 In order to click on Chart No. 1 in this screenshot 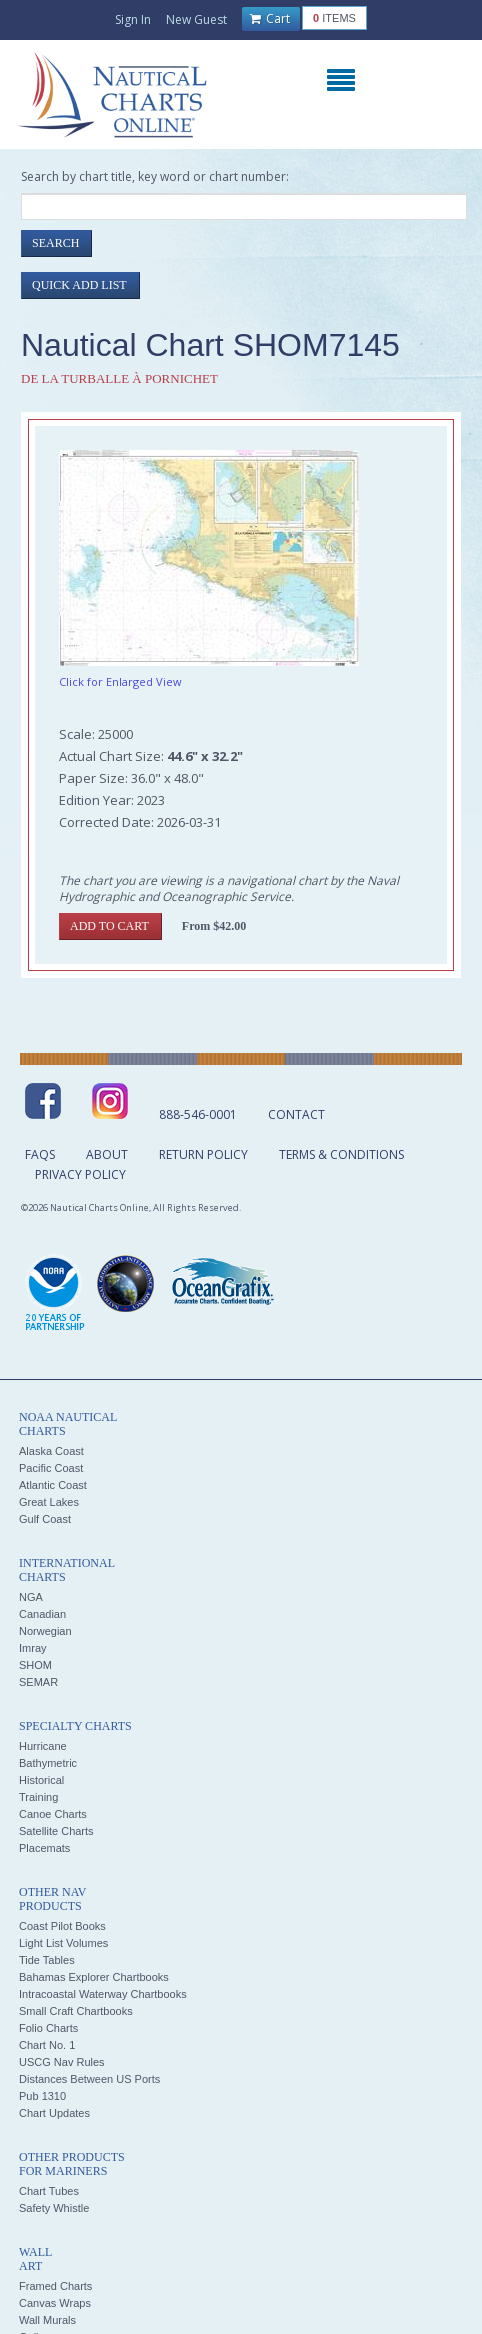, I will do `click(47, 2045)`.